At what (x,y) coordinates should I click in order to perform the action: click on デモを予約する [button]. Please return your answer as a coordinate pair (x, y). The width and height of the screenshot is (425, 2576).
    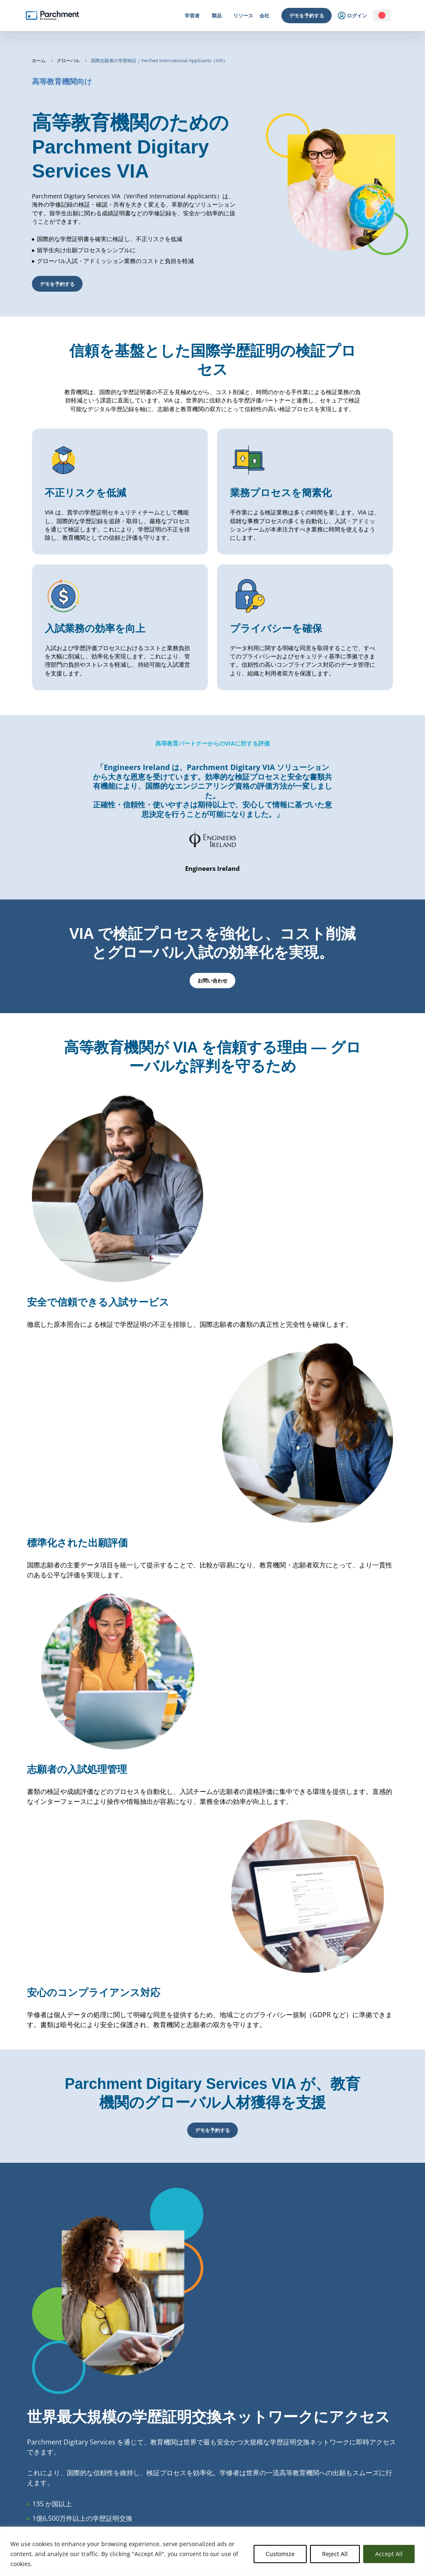
    Looking at the image, I should click on (57, 284).